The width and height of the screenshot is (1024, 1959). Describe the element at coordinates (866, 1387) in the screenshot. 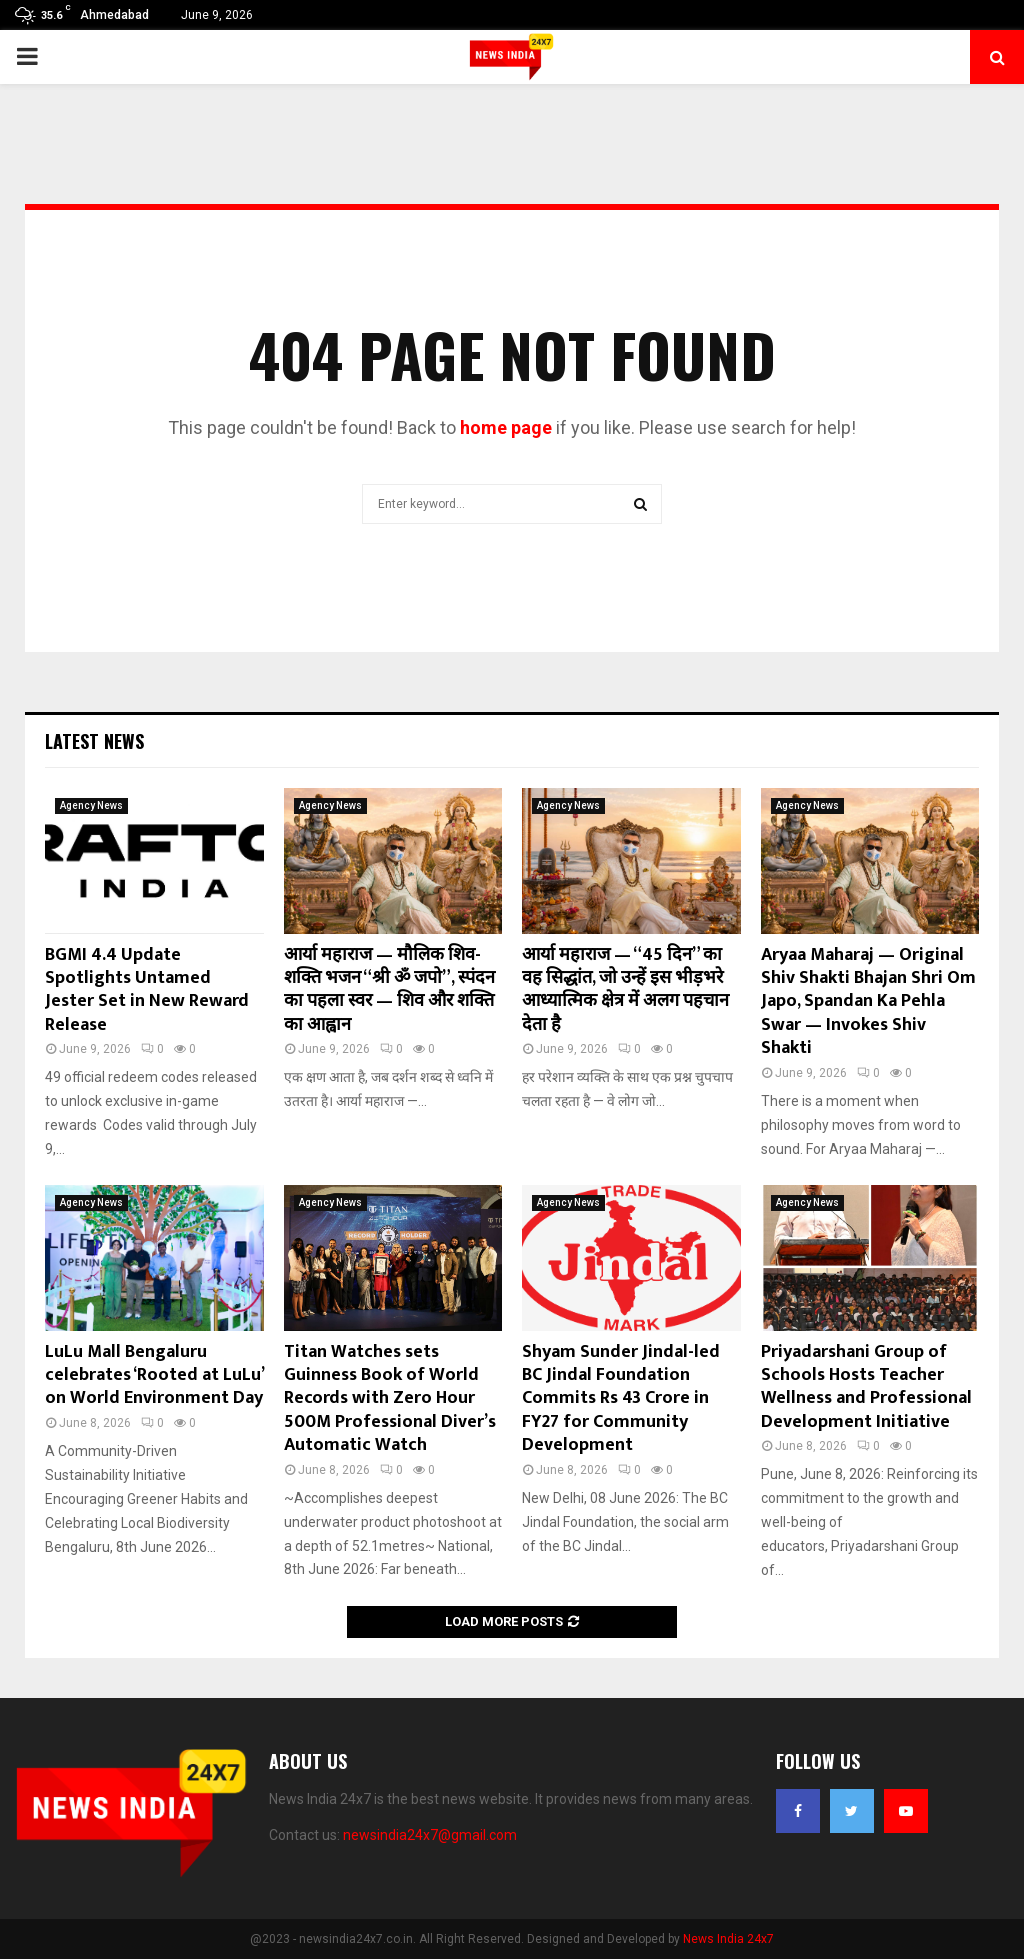

I see `Priyadarshani Group of Schools Hosts Teacher Wellness and Professional Development Initiative` at that location.